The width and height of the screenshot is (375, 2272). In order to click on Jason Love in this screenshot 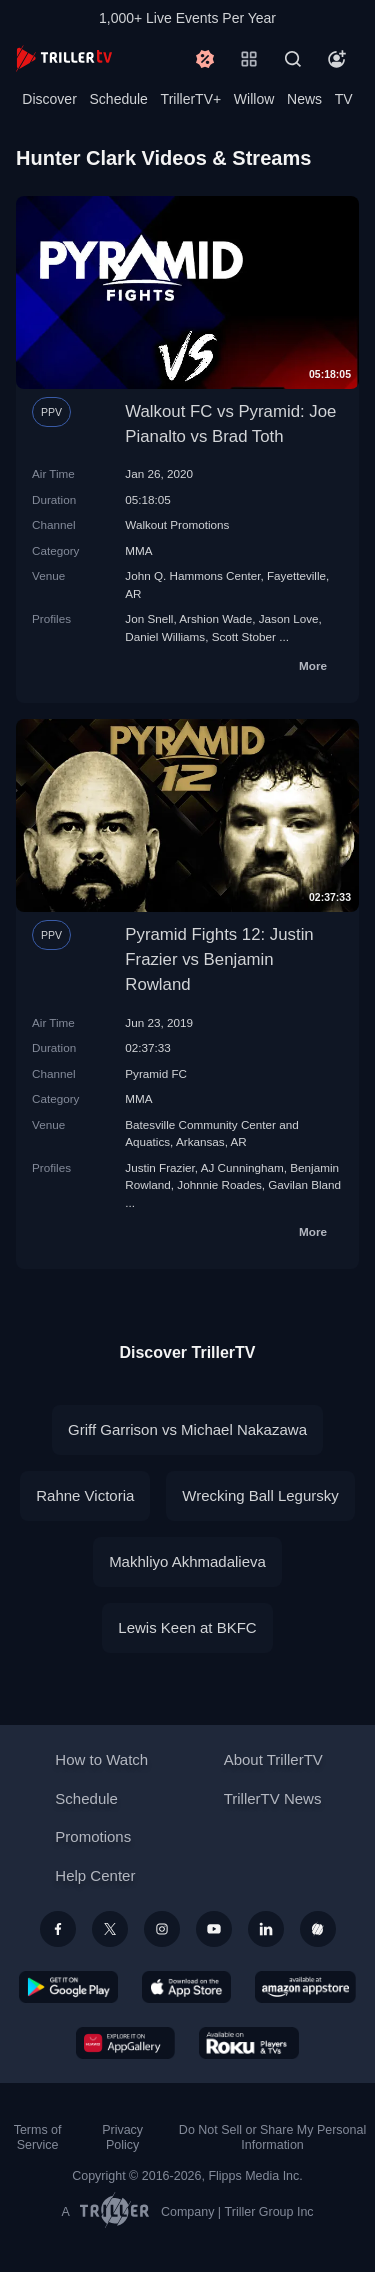, I will do `click(289, 618)`.